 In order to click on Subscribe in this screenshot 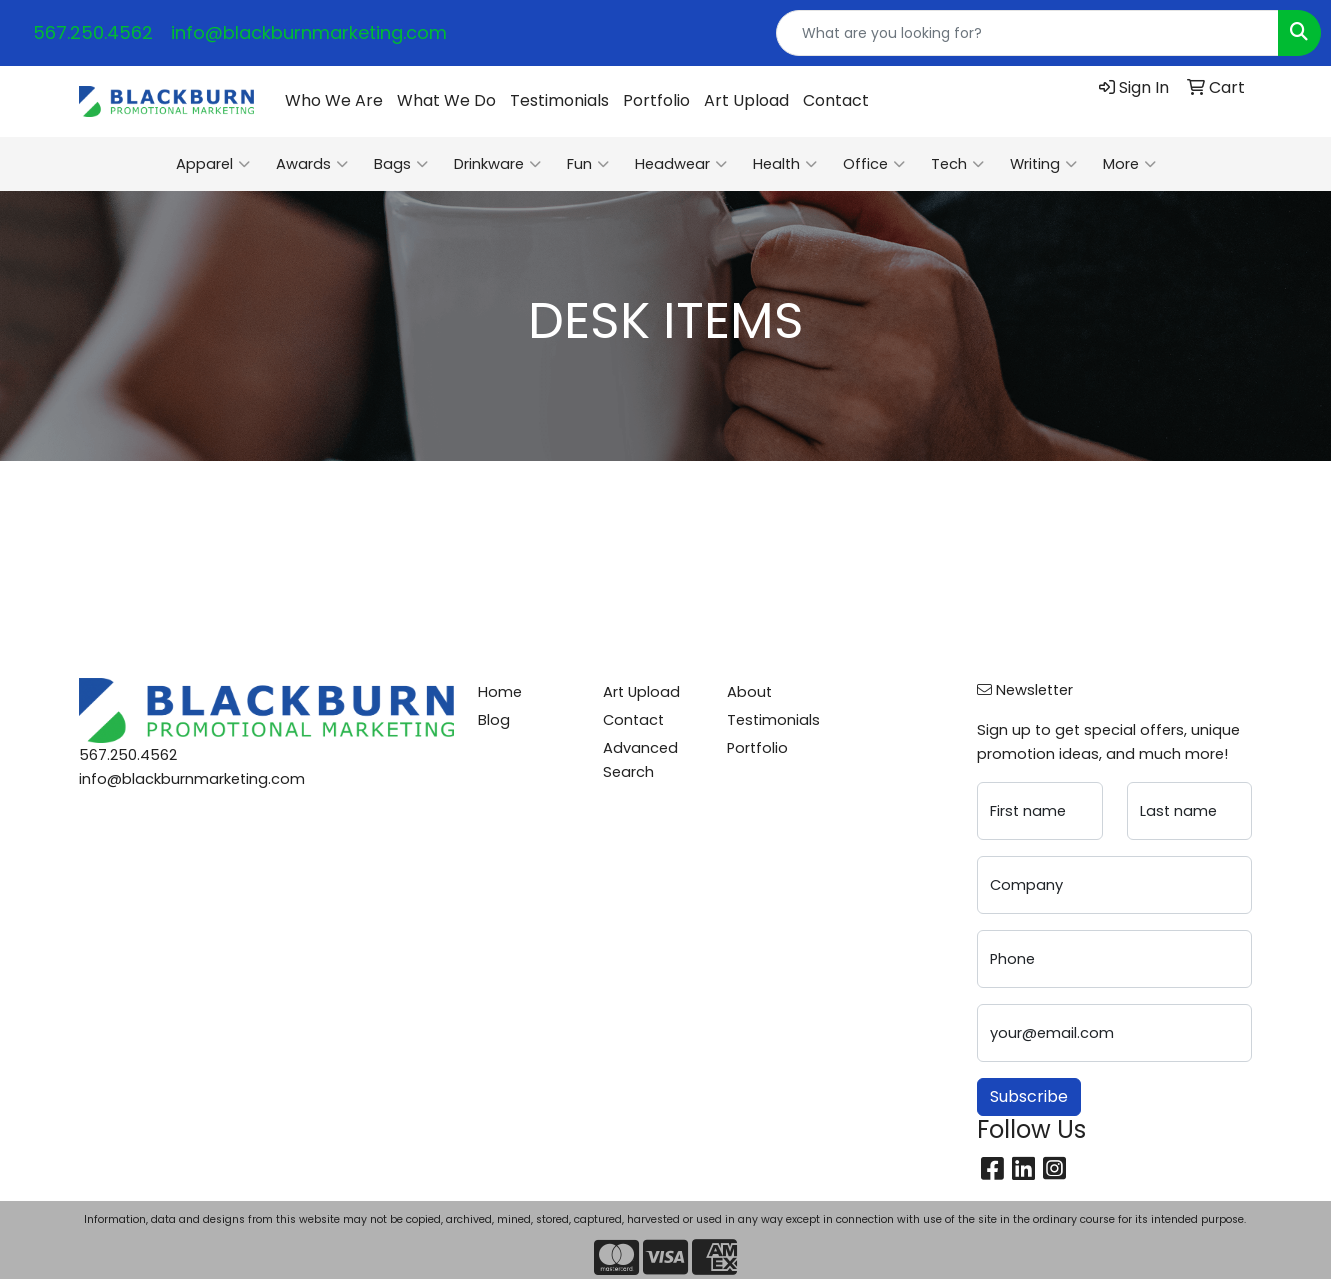, I will do `click(1029, 1096)`.